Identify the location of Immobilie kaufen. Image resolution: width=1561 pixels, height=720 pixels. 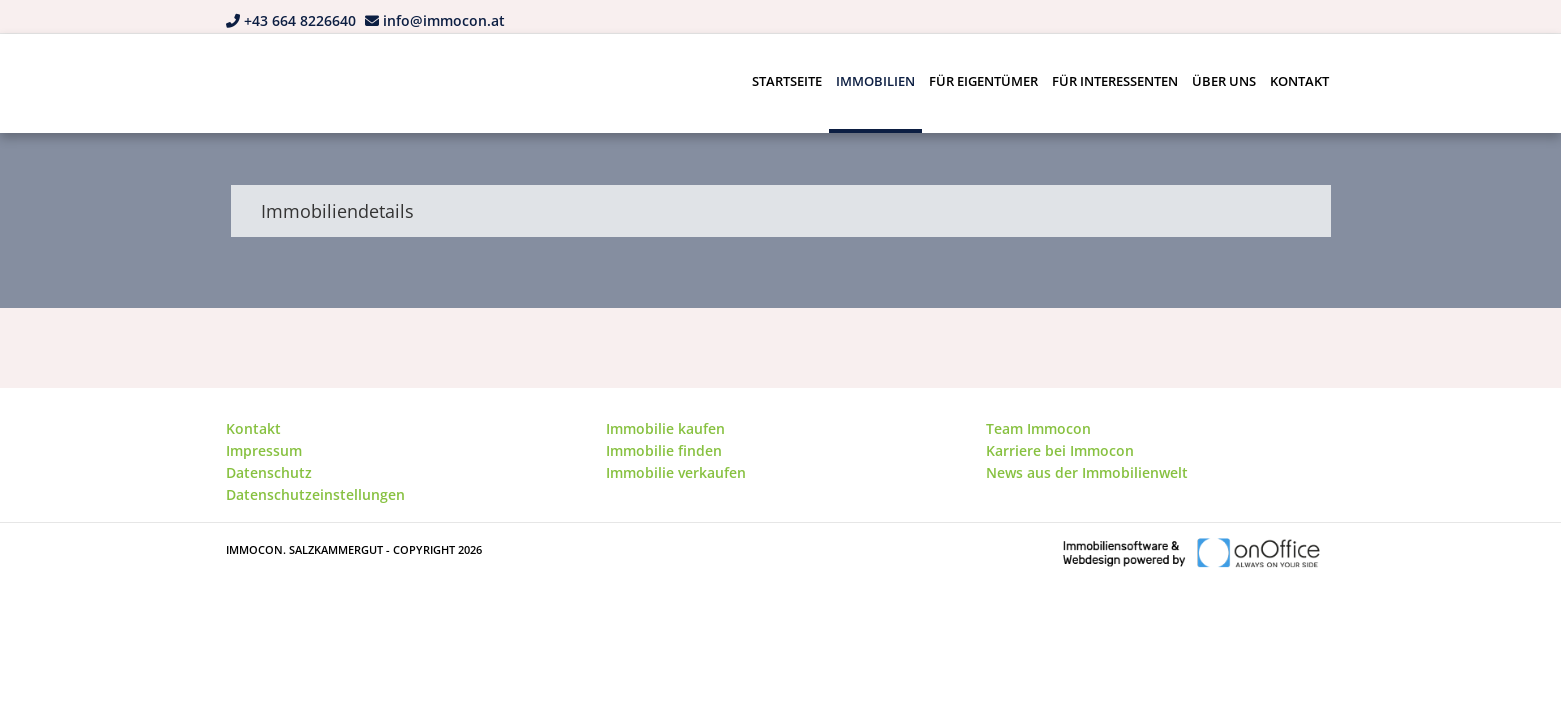
(665, 428).